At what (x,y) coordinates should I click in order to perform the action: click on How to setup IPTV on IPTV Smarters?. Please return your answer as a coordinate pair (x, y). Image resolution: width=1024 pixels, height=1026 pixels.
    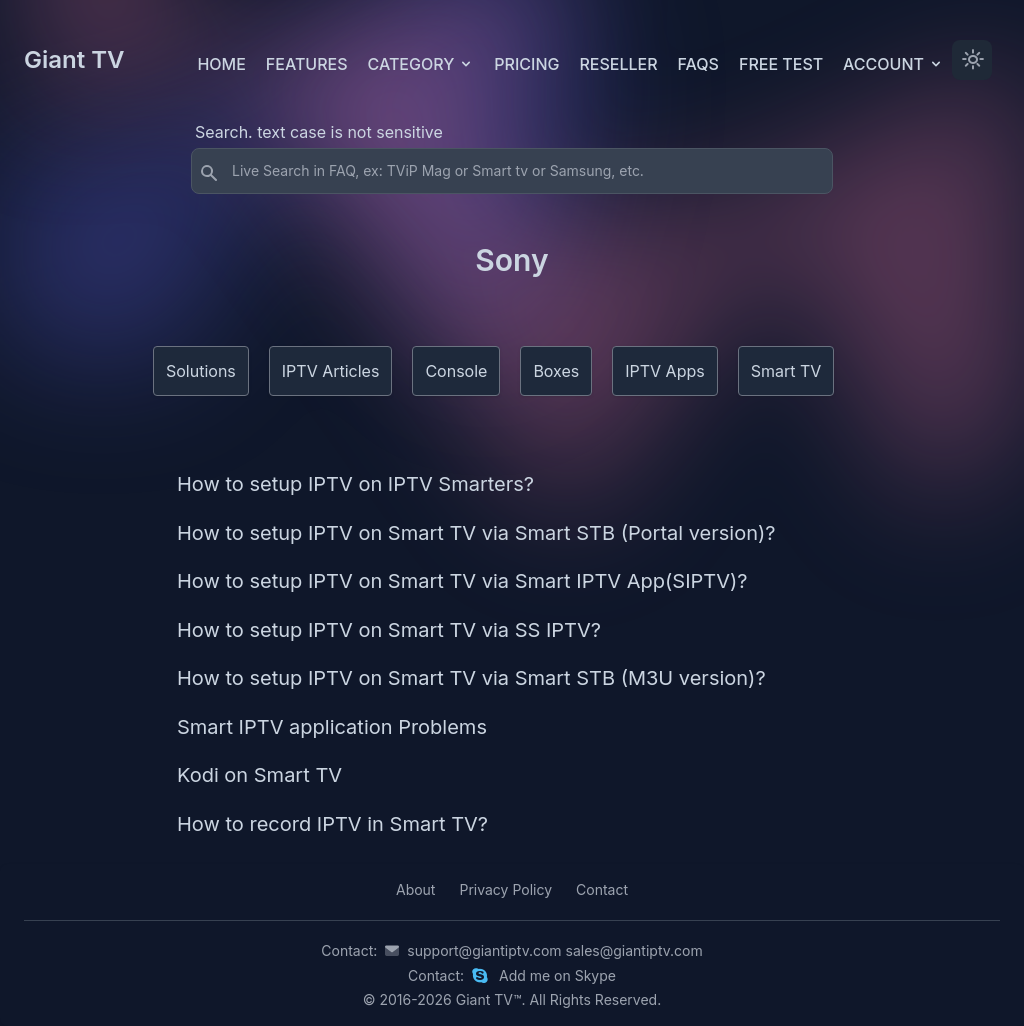
    Looking at the image, I should click on (355, 484).